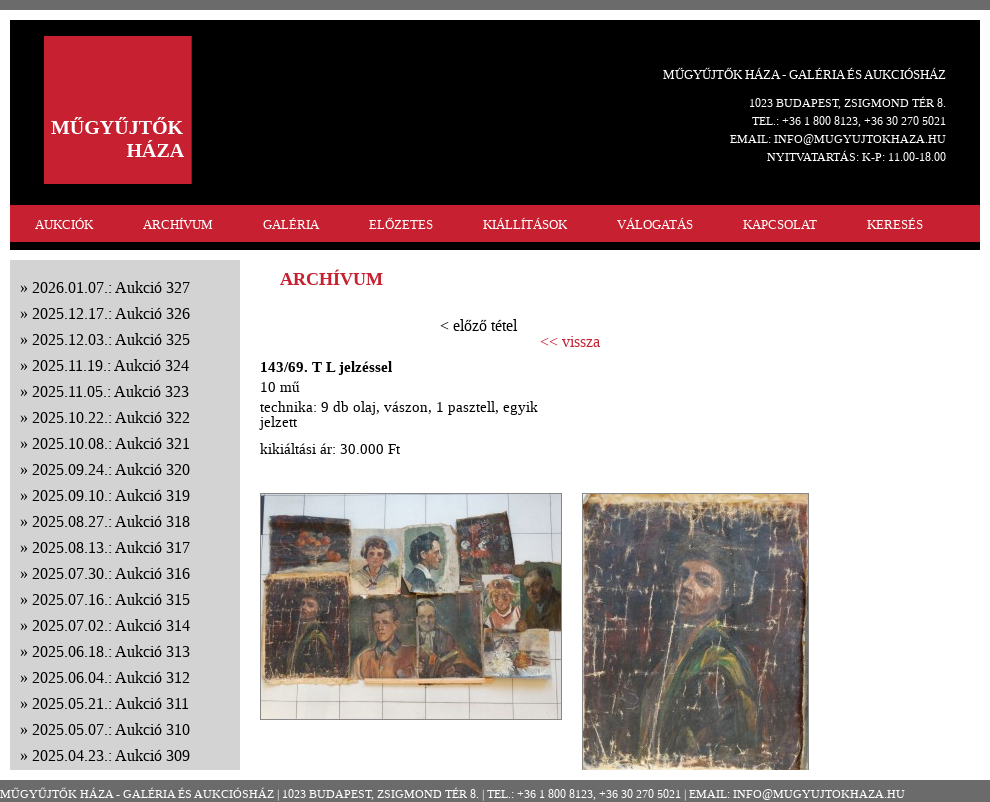 Image resolution: width=990 pixels, height=802 pixels. Describe the element at coordinates (111, 339) in the screenshot. I see `2025.12.03.: Aukció 325` at that location.